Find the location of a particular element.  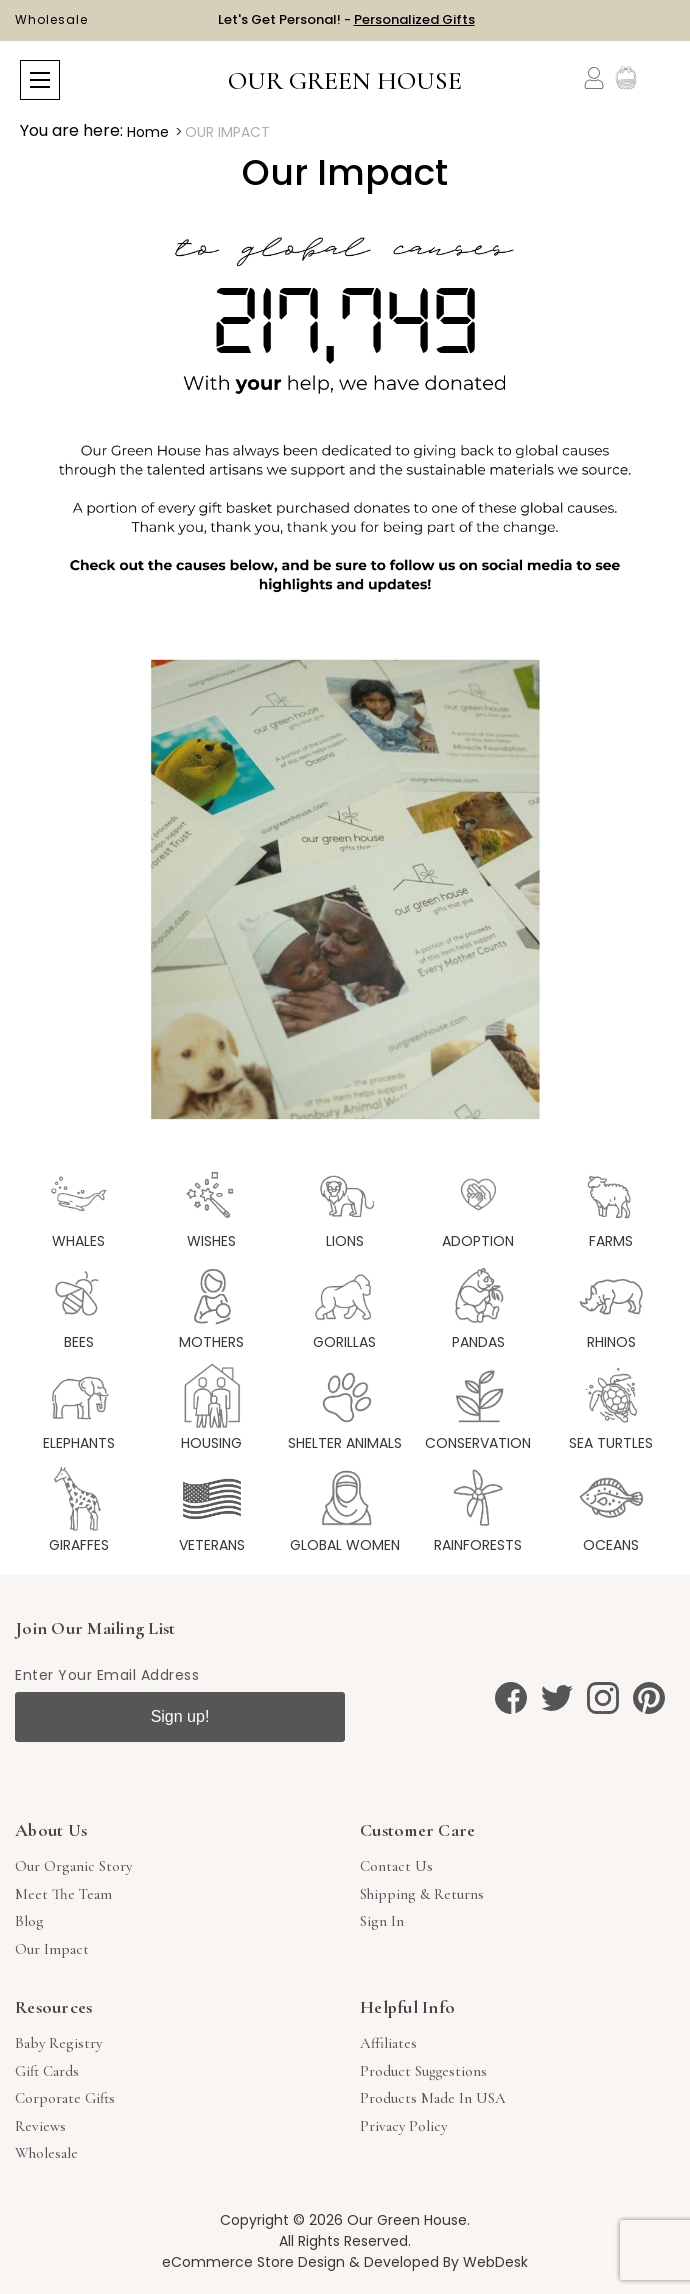

[pinterest] is located at coordinates (649, 1698).